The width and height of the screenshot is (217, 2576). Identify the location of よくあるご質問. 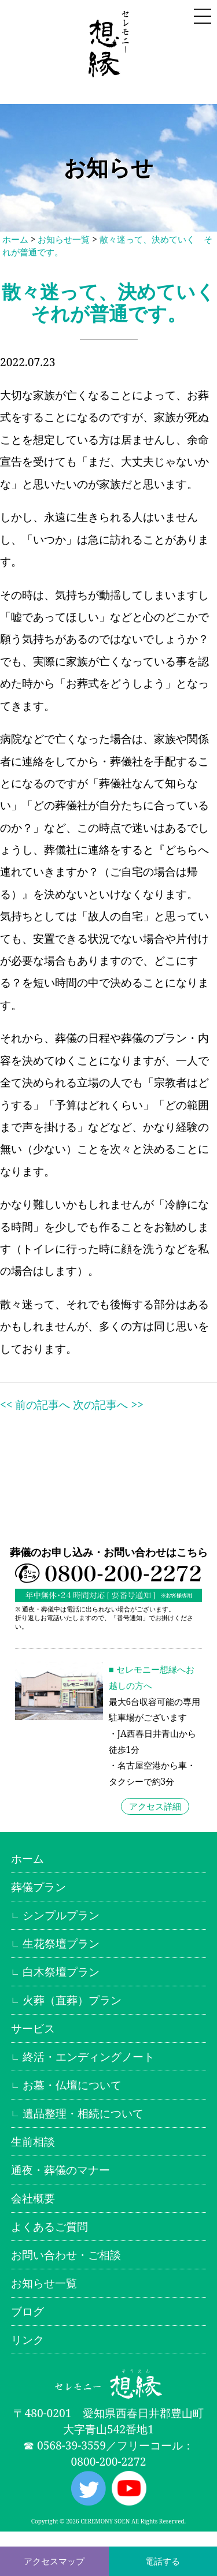
(49, 2226).